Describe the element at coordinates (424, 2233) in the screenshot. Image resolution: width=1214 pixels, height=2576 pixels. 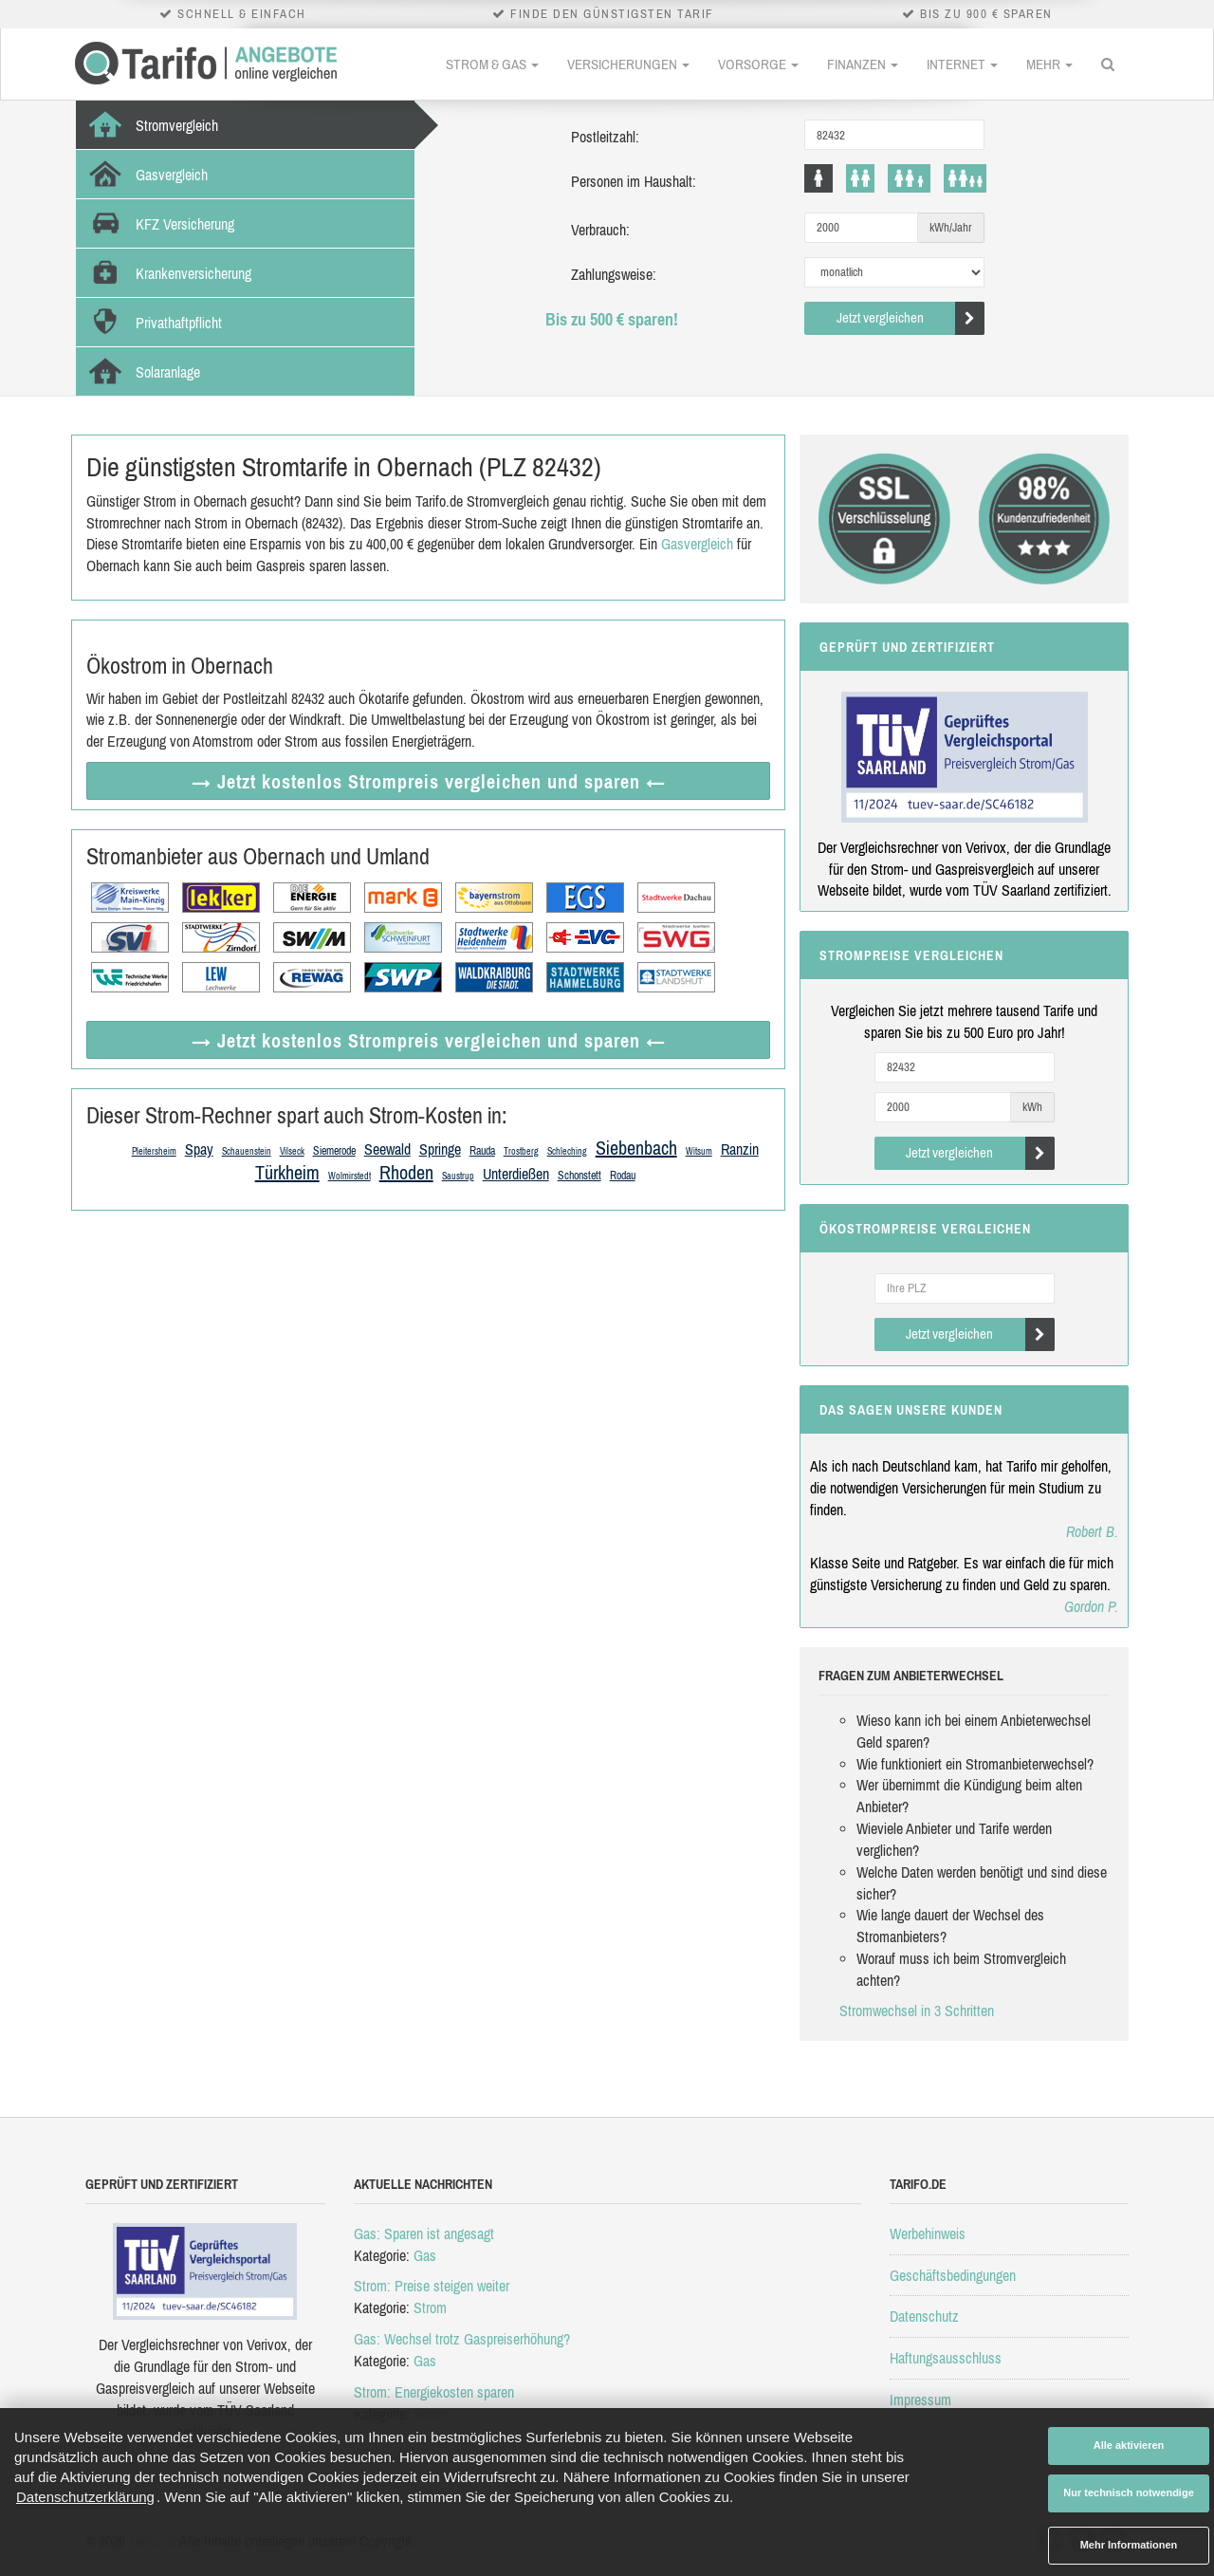
I see `Gas: Sparen ist angesagt` at that location.